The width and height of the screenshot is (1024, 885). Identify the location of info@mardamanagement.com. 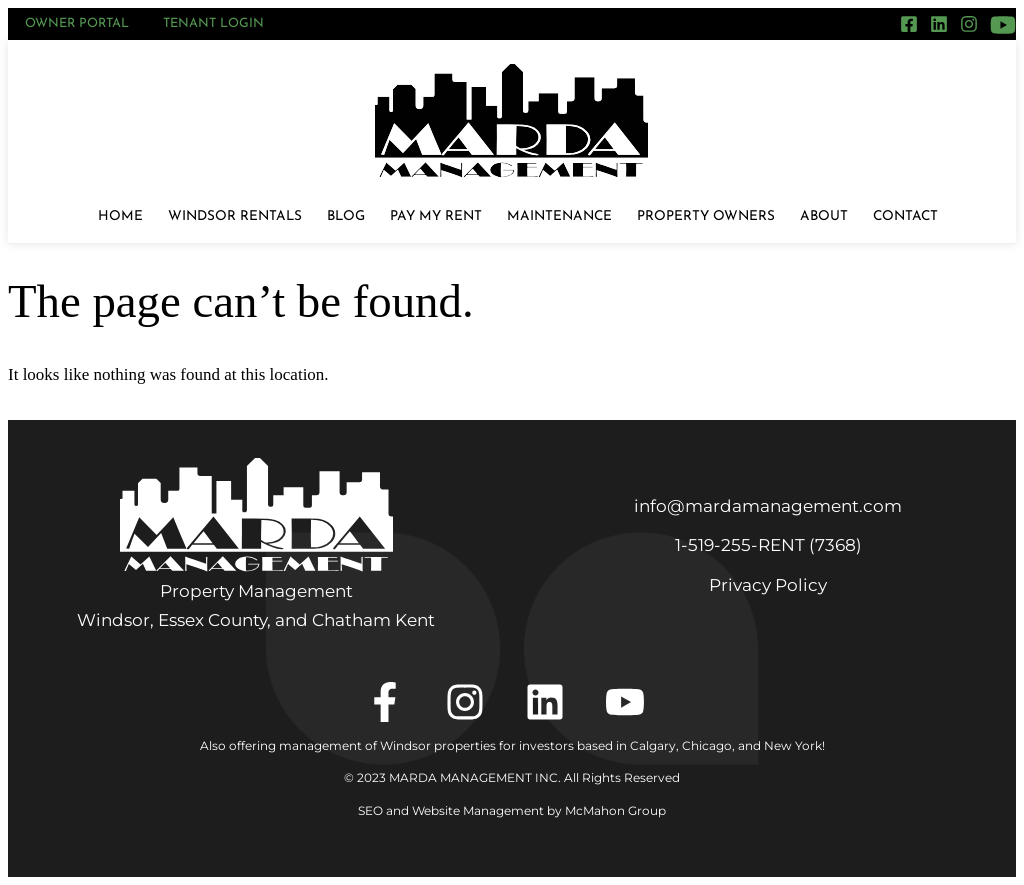
(768, 506).